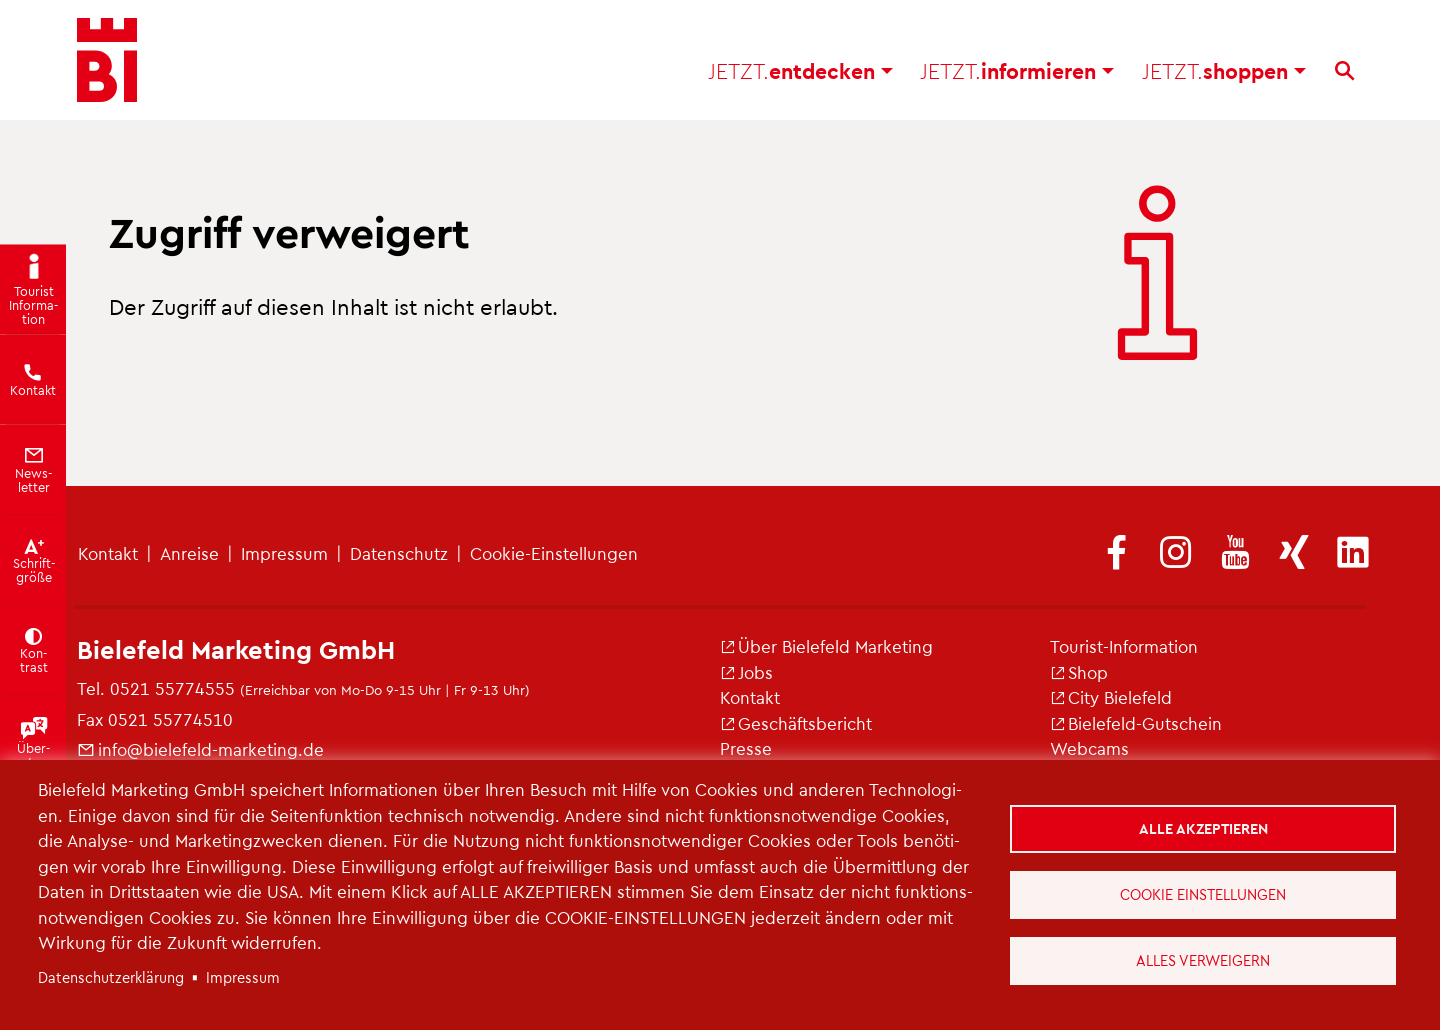 Image resolution: width=1440 pixels, height=1030 pixels. Describe the element at coordinates (746, 672) in the screenshot. I see `Jobs [(Link ist extern)]` at that location.